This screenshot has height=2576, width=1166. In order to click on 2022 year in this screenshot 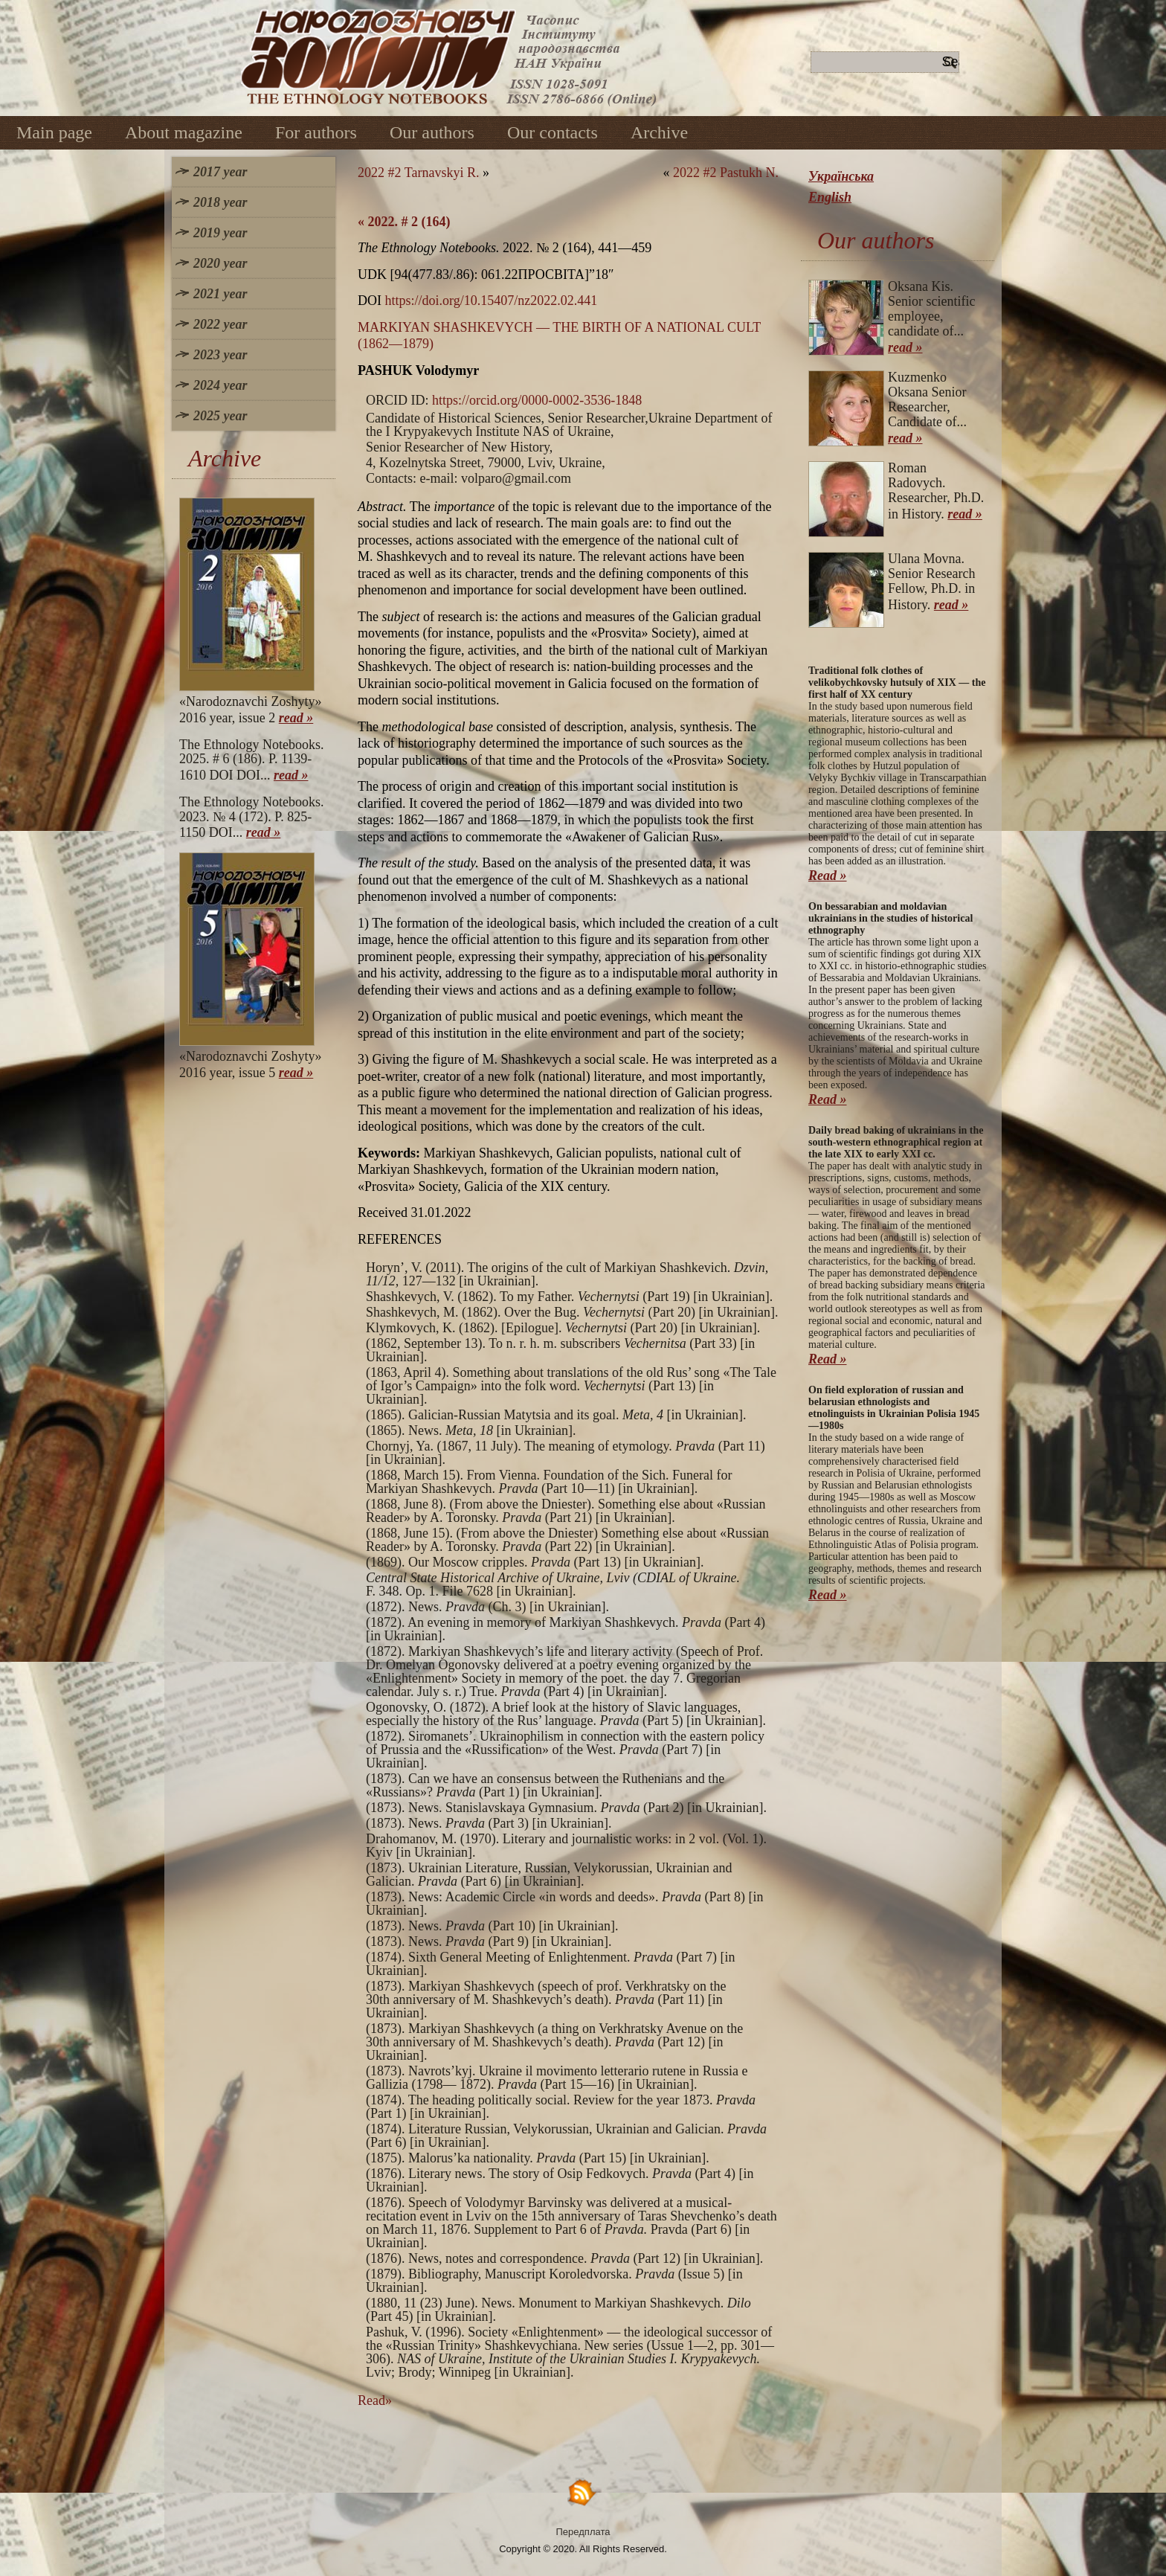, I will do `click(220, 324)`.